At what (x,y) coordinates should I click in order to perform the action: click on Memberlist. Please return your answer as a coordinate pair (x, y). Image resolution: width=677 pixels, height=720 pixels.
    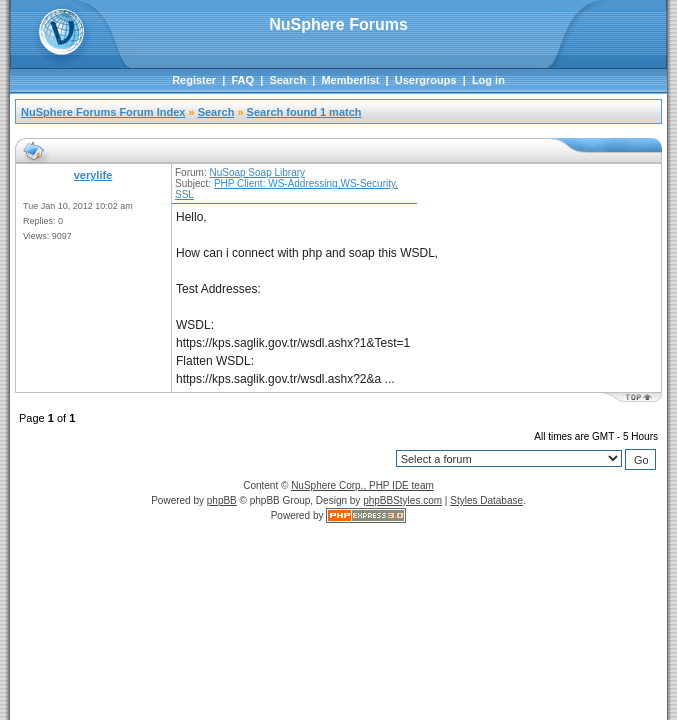
    Looking at the image, I should click on (350, 80).